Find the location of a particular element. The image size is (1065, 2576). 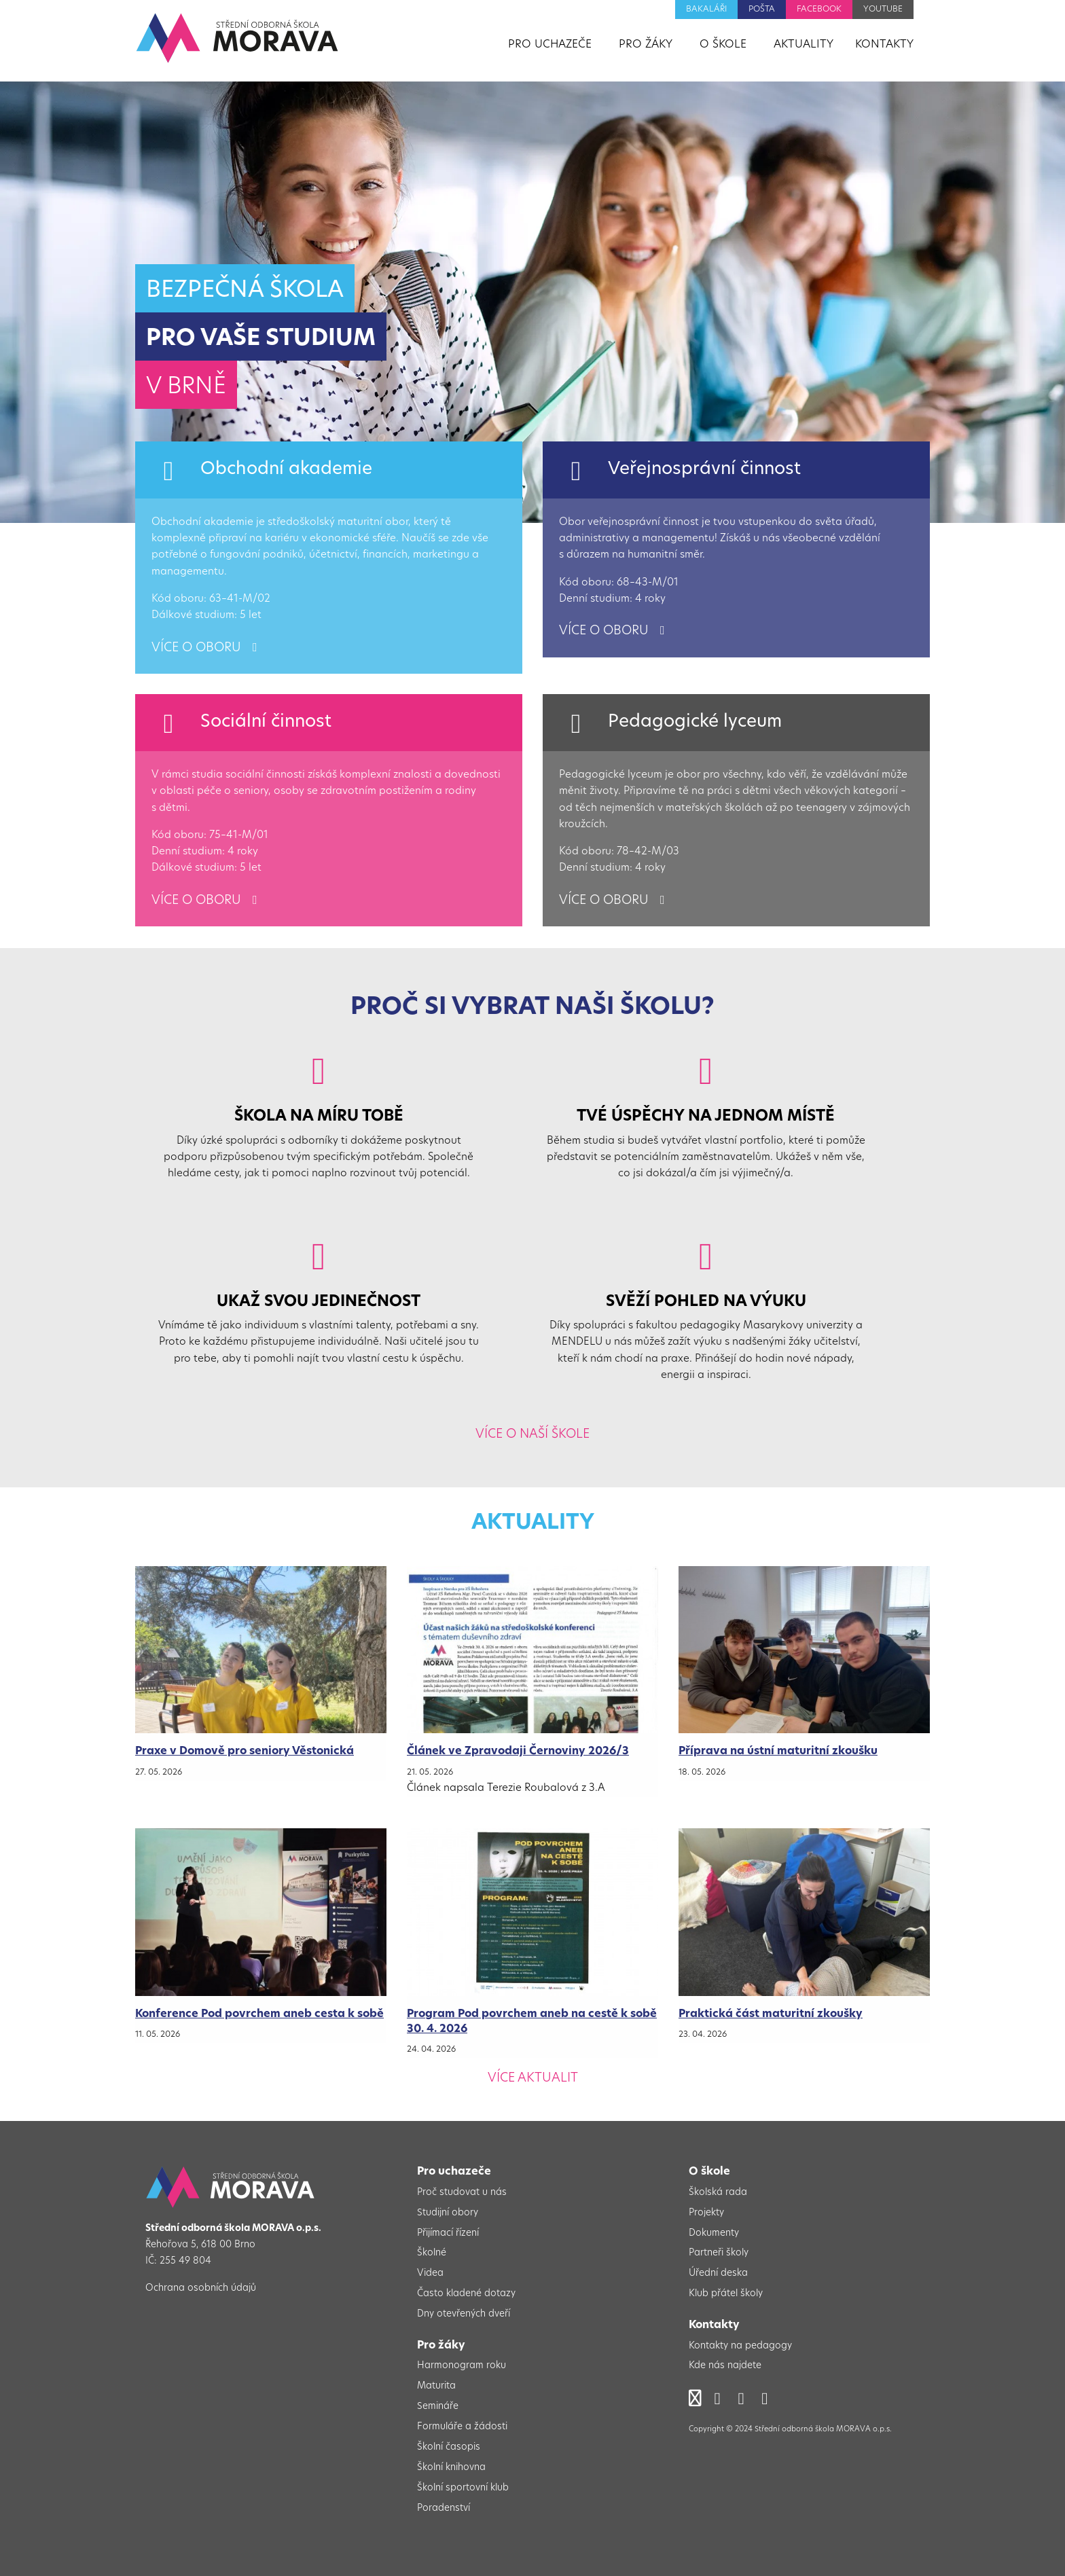

Dny otevřených dveří is located at coordinates (463, 2314).